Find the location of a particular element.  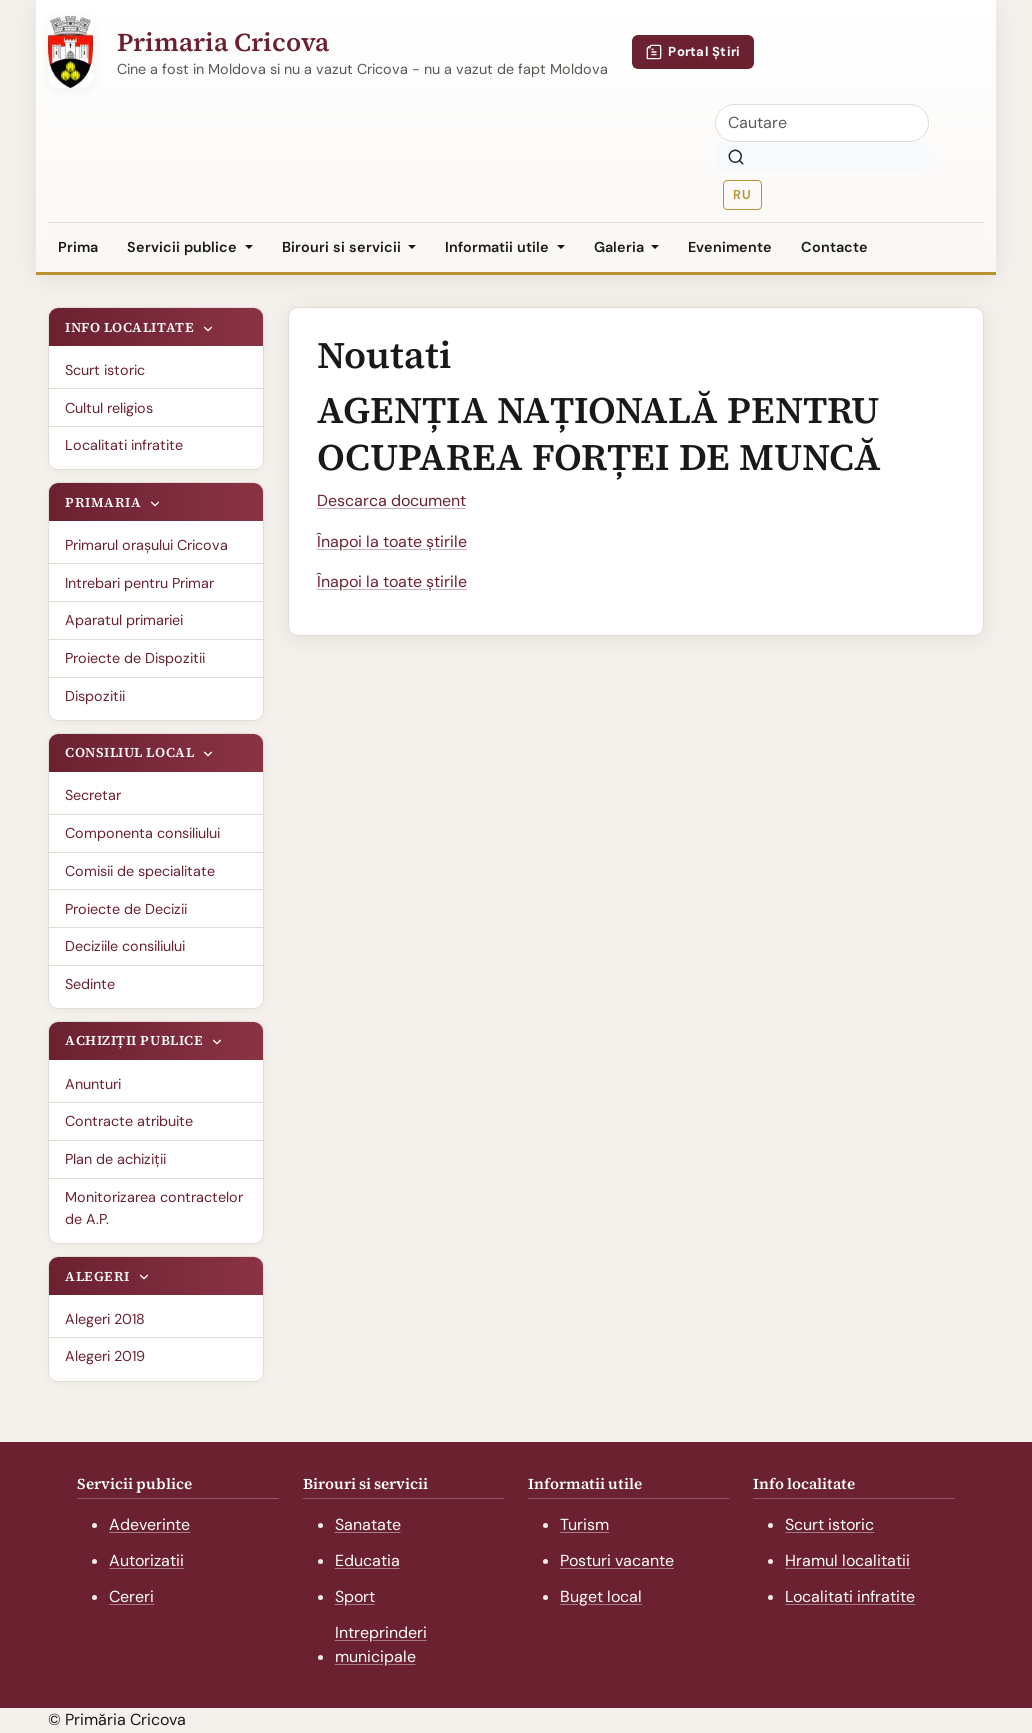

Alegeri 2018 is located at coordinates (105, 1319).